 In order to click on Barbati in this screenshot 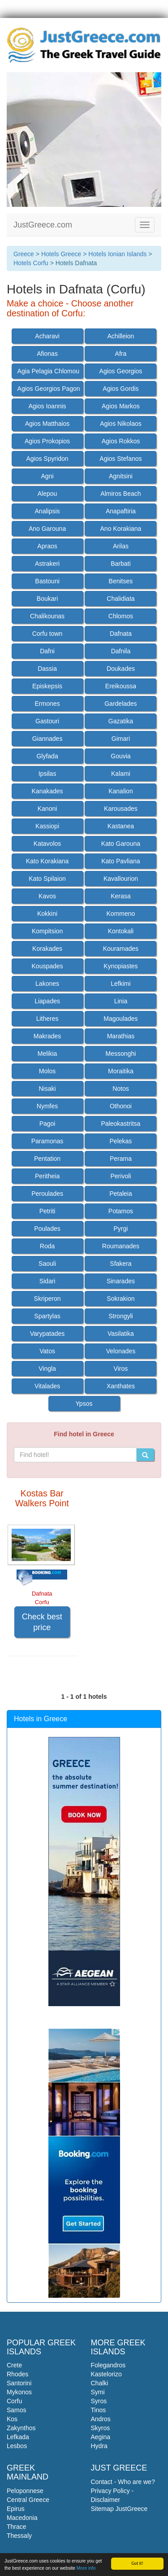, I will do `click(120, 563)`.